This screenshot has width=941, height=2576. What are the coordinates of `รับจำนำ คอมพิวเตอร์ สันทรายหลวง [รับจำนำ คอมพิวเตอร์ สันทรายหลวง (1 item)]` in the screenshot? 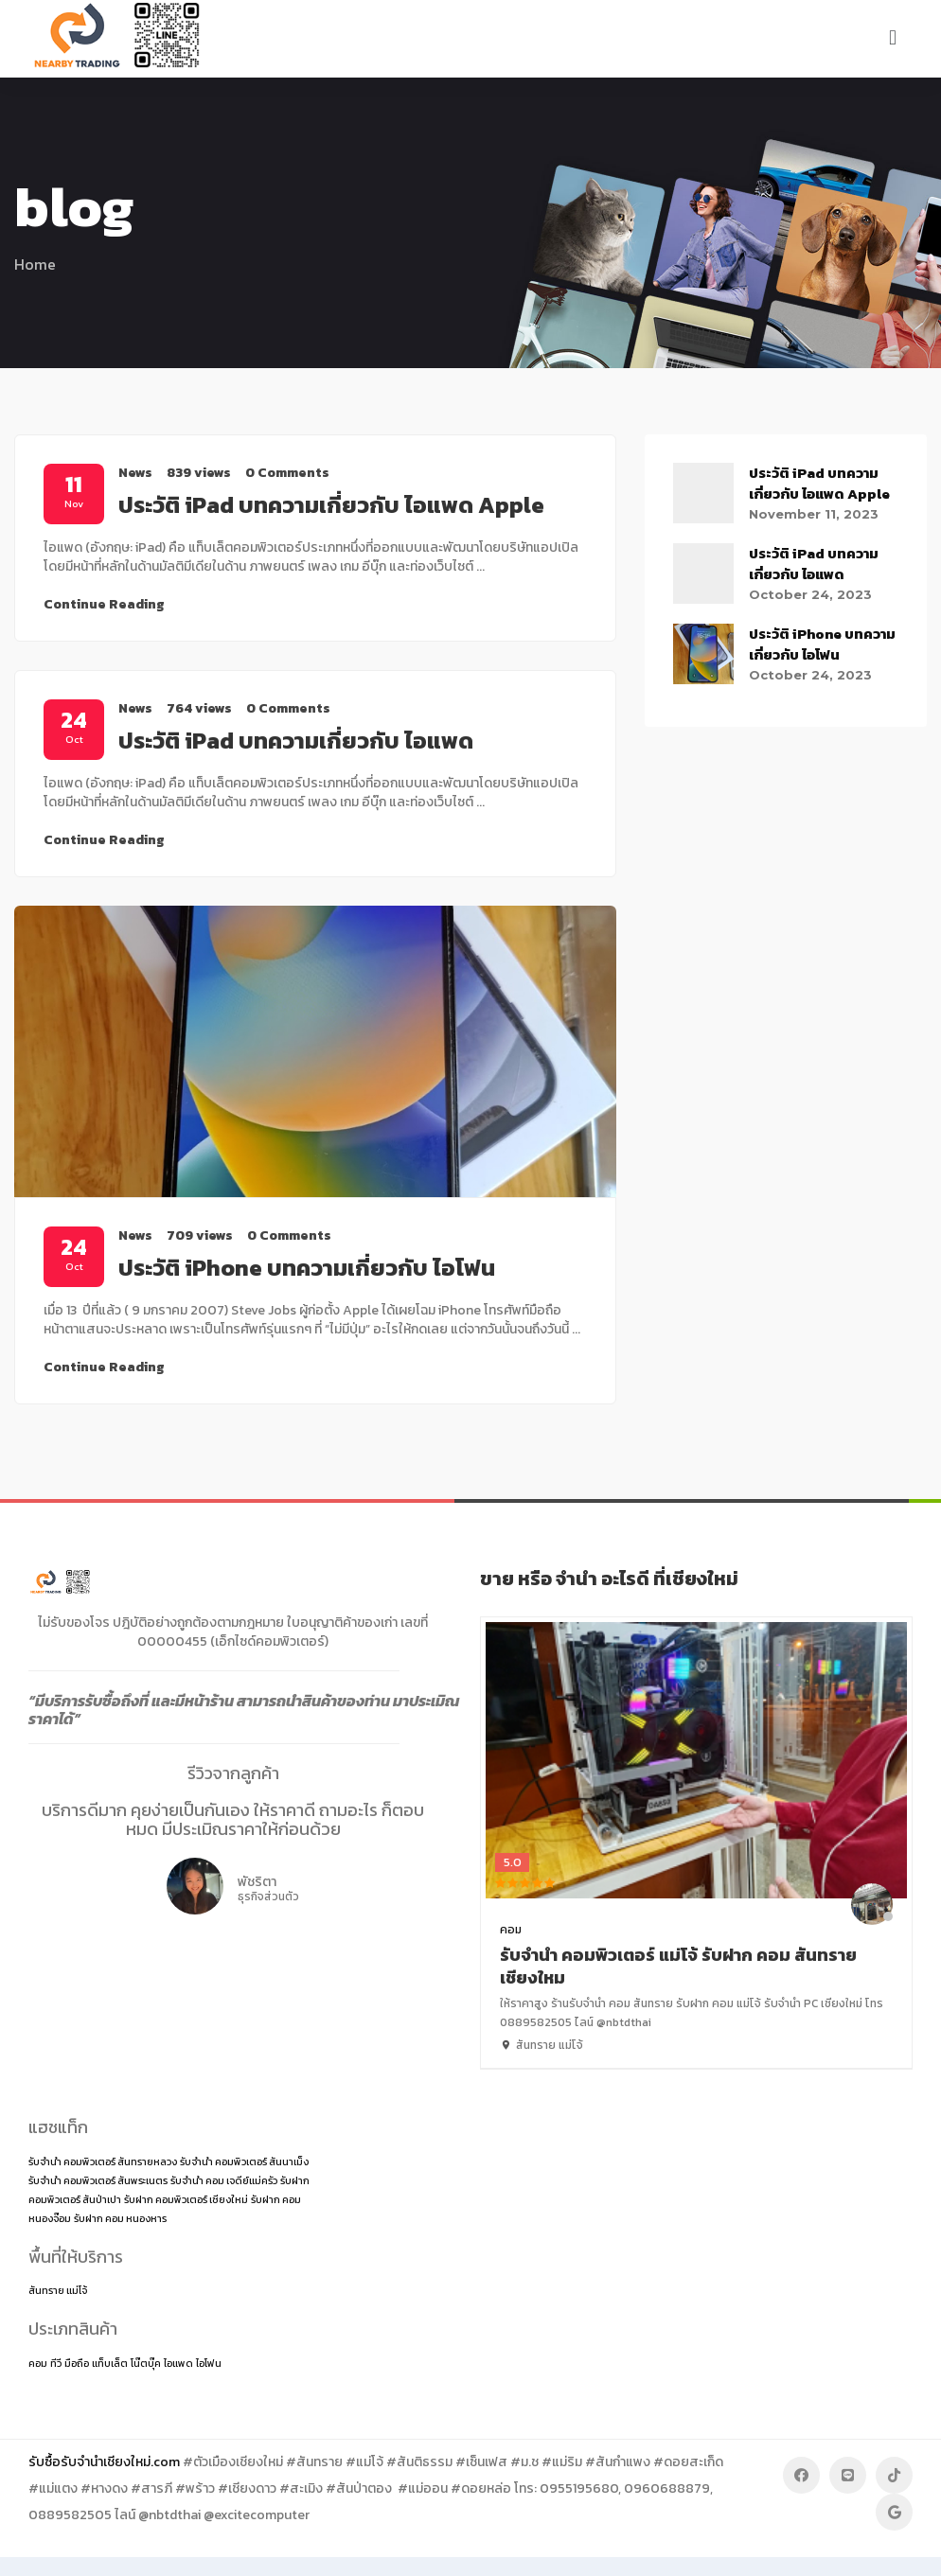 It's located at (102, 2161).